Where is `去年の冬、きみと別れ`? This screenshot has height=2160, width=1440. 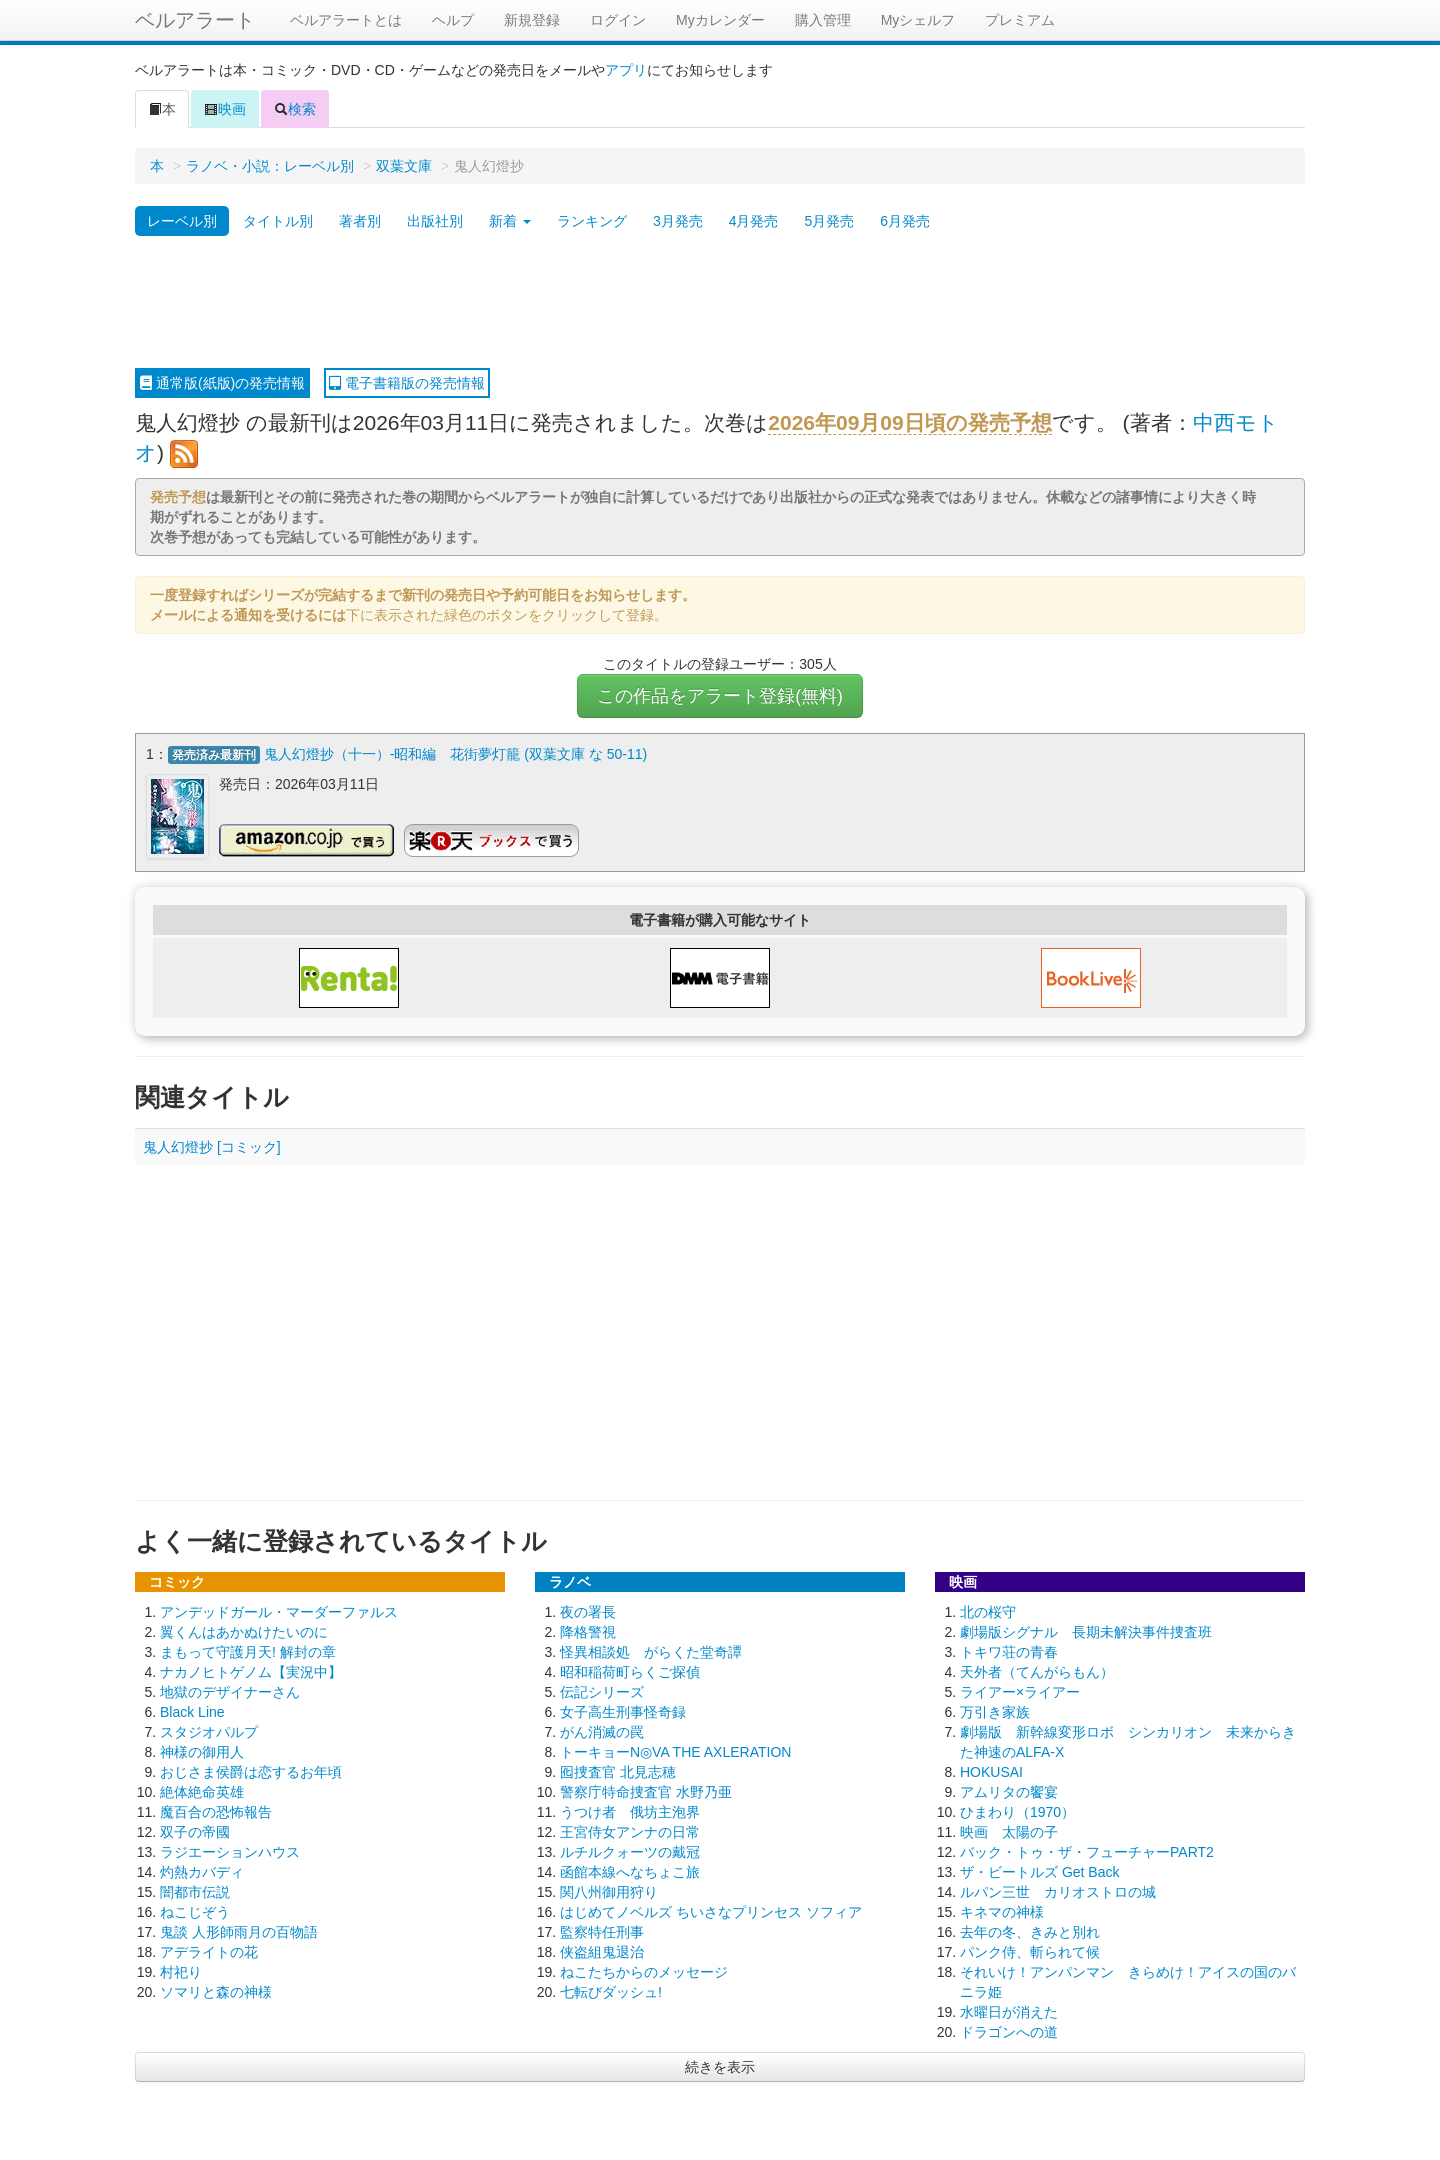
去年の冬、きみと別れ is located at coordinates (1030, 1930).